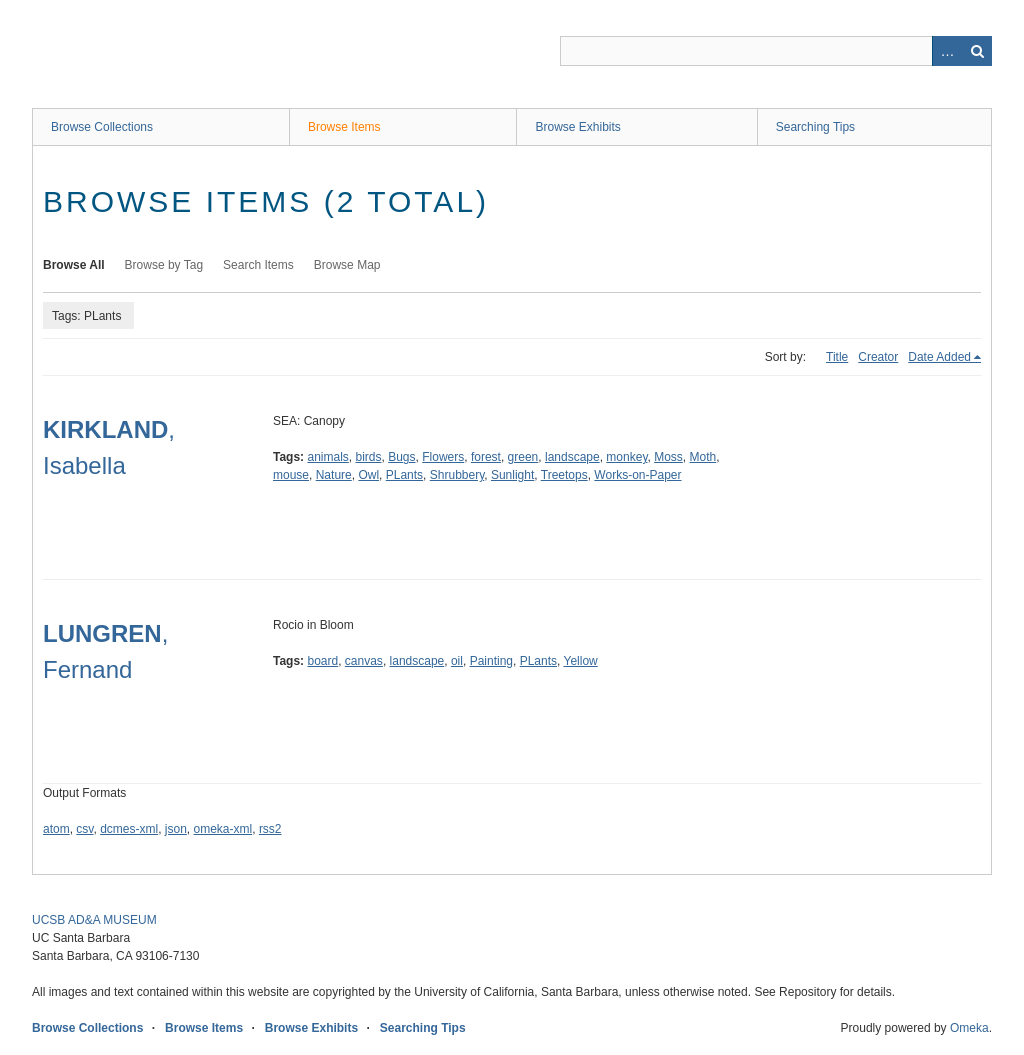  I want to click on canvas, so click(364, 661).